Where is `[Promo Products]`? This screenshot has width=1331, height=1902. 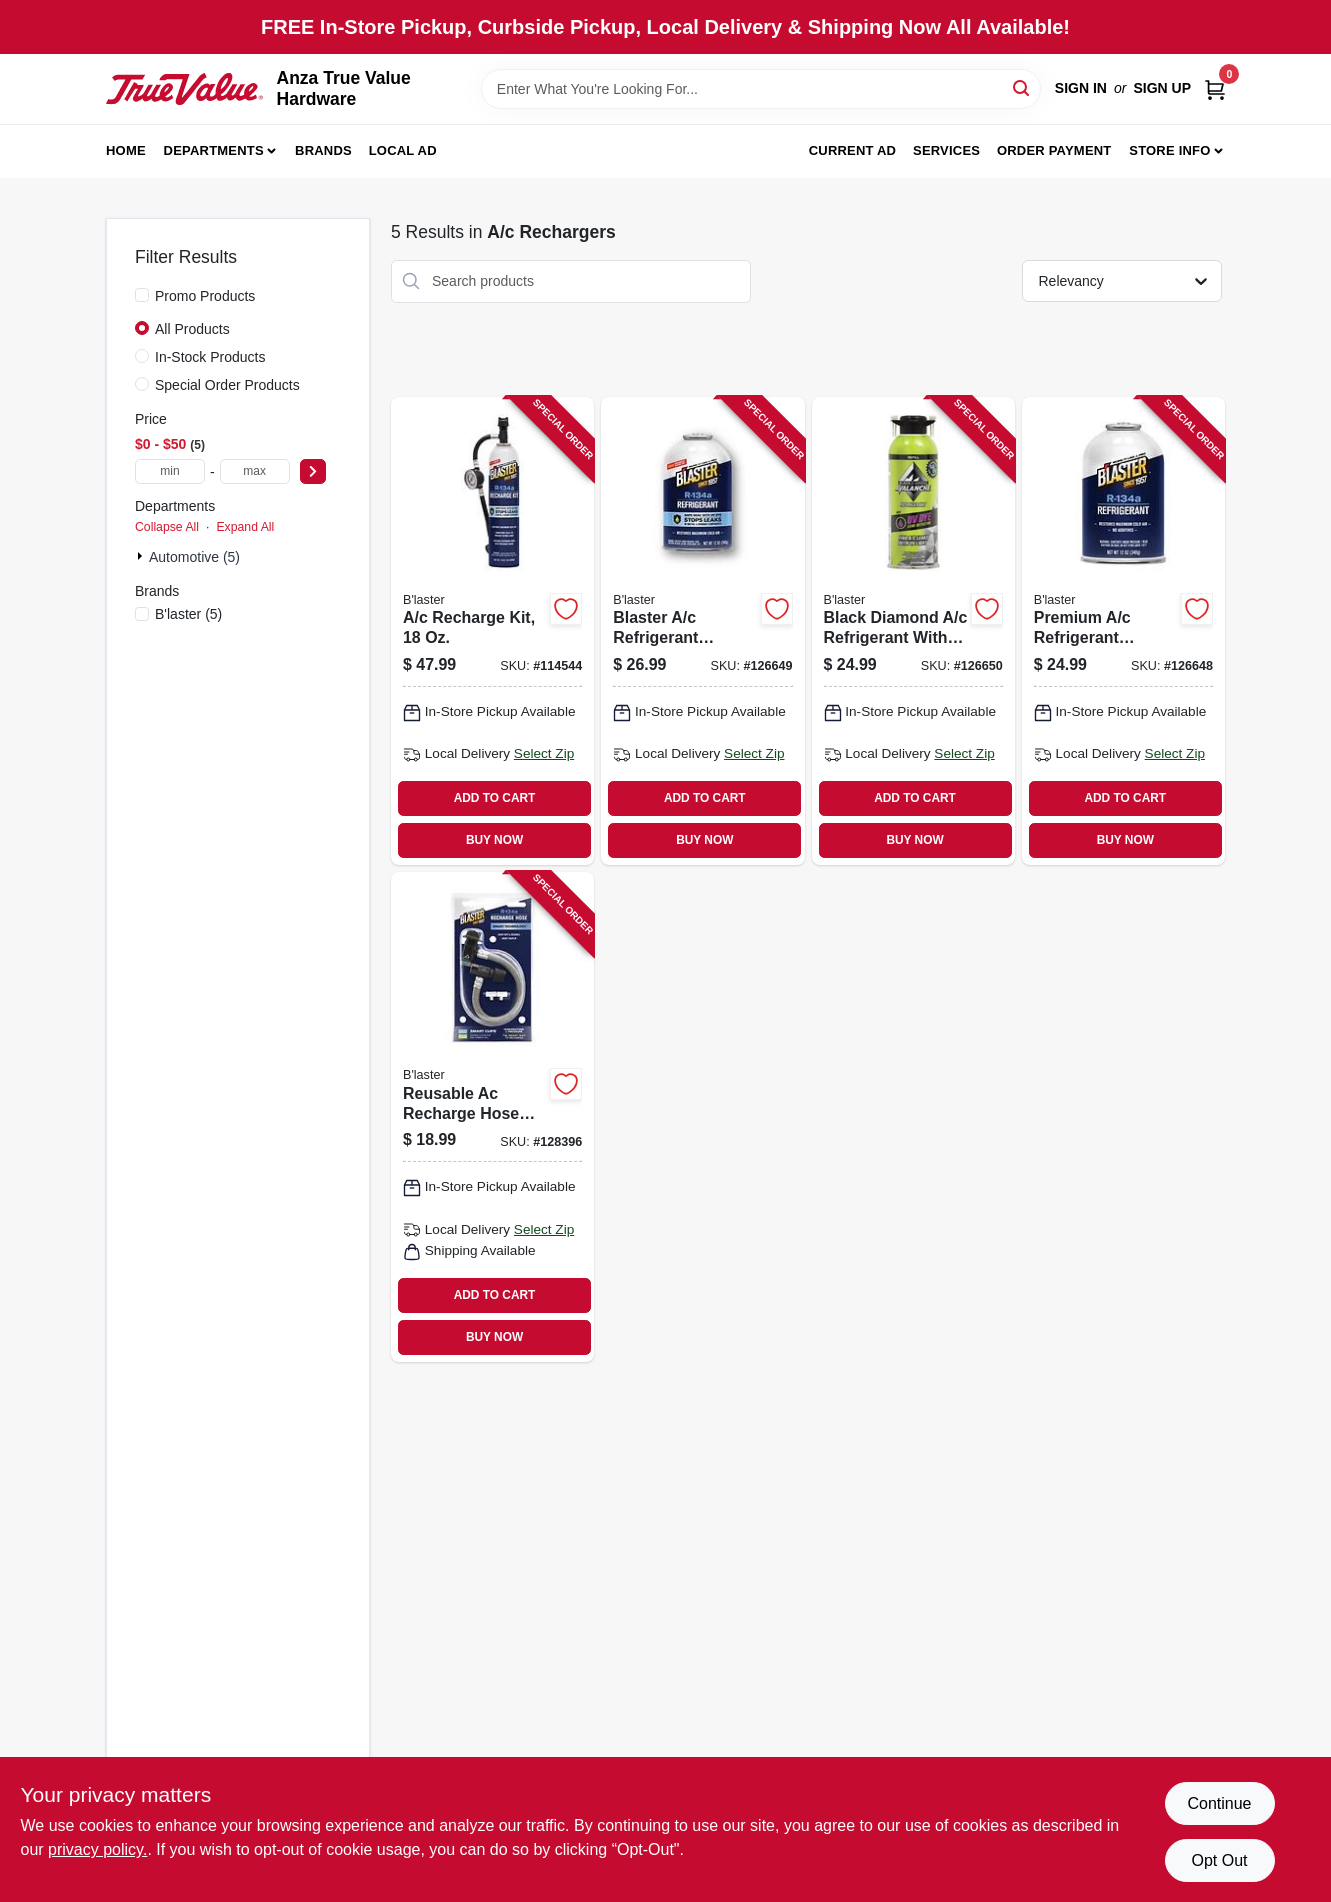
[Promo Products] is located at coordinates (142, 295).